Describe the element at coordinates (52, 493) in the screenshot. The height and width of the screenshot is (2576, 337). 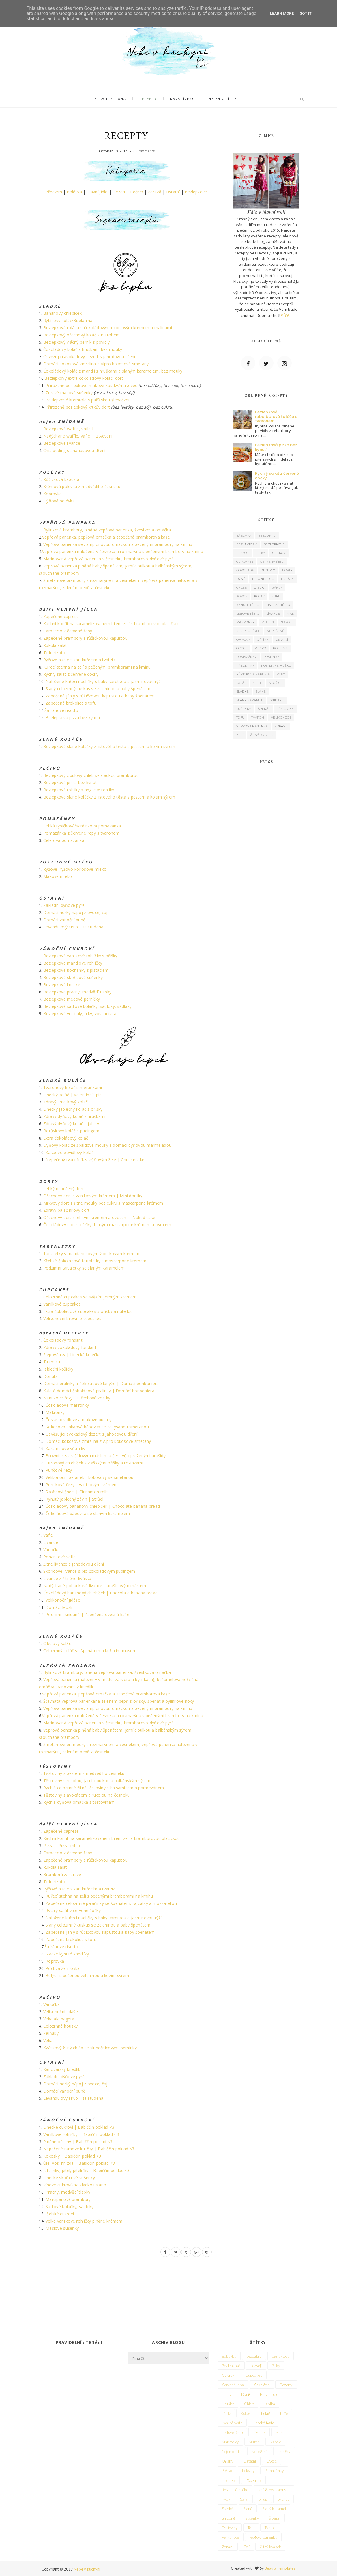
I see `Koprovka` at that location.